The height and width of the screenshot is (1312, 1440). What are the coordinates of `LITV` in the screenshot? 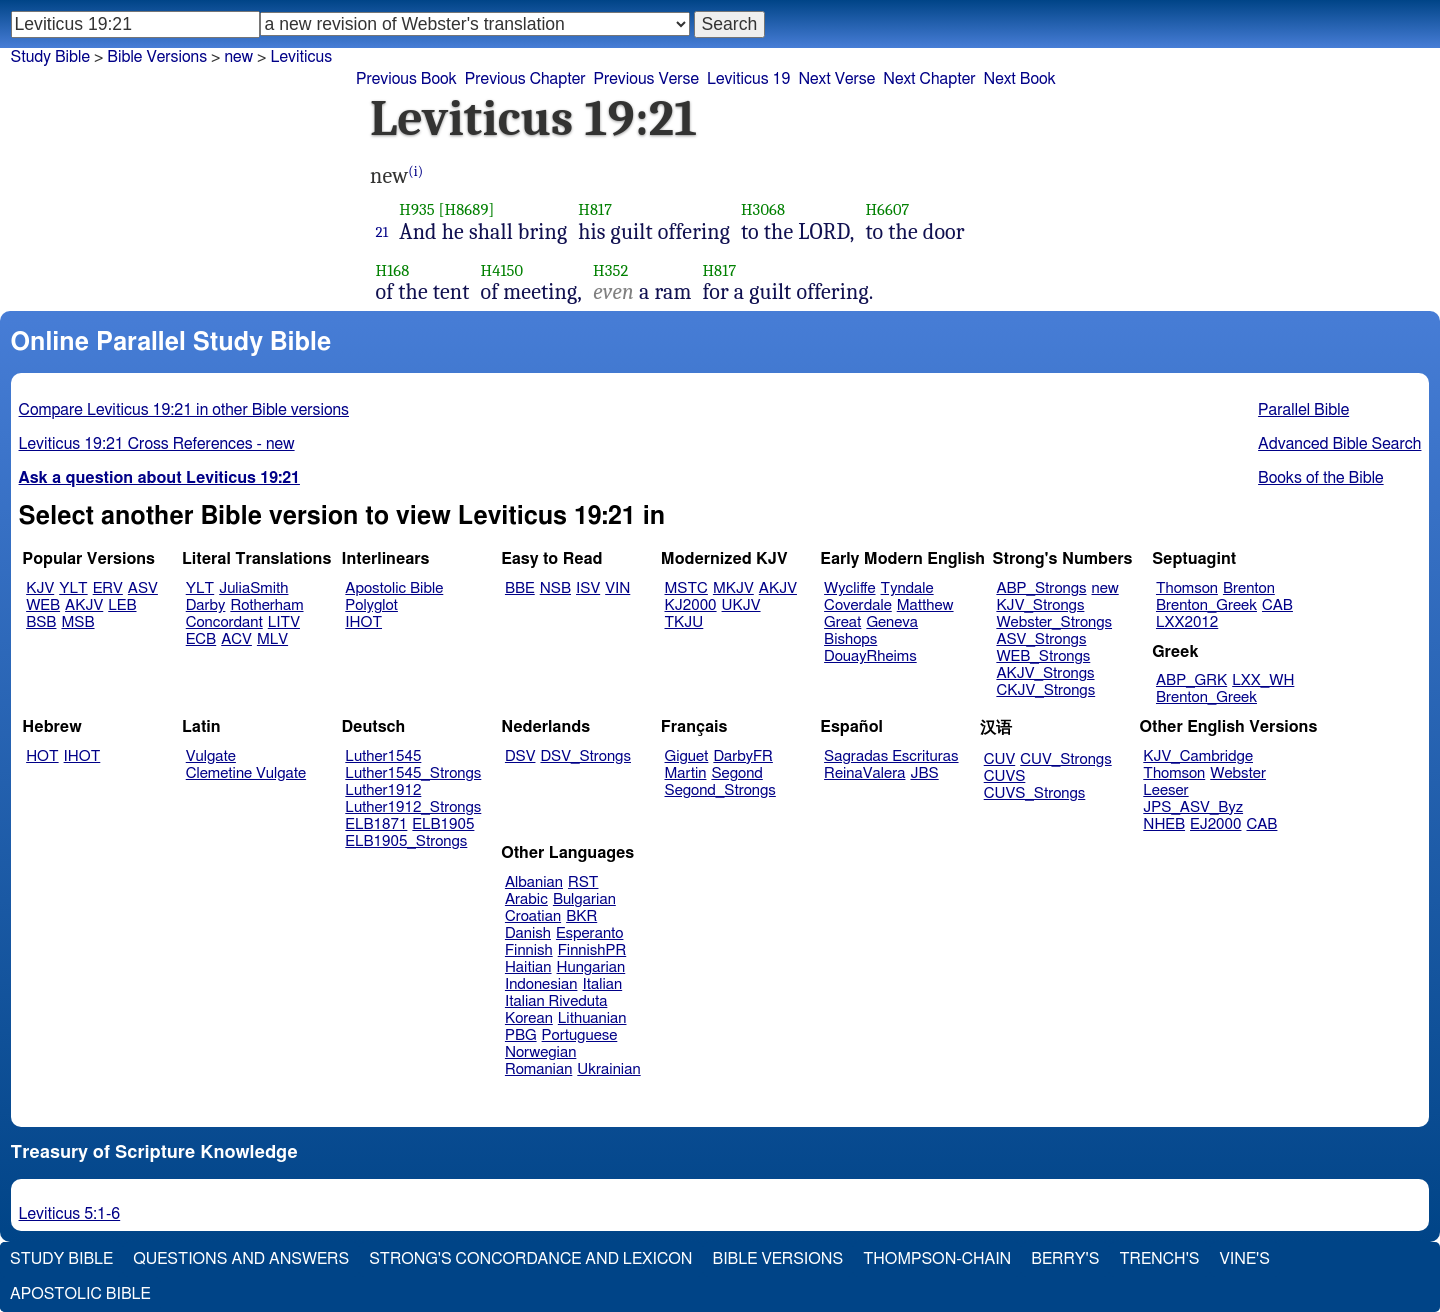 It's located at (284, 622).